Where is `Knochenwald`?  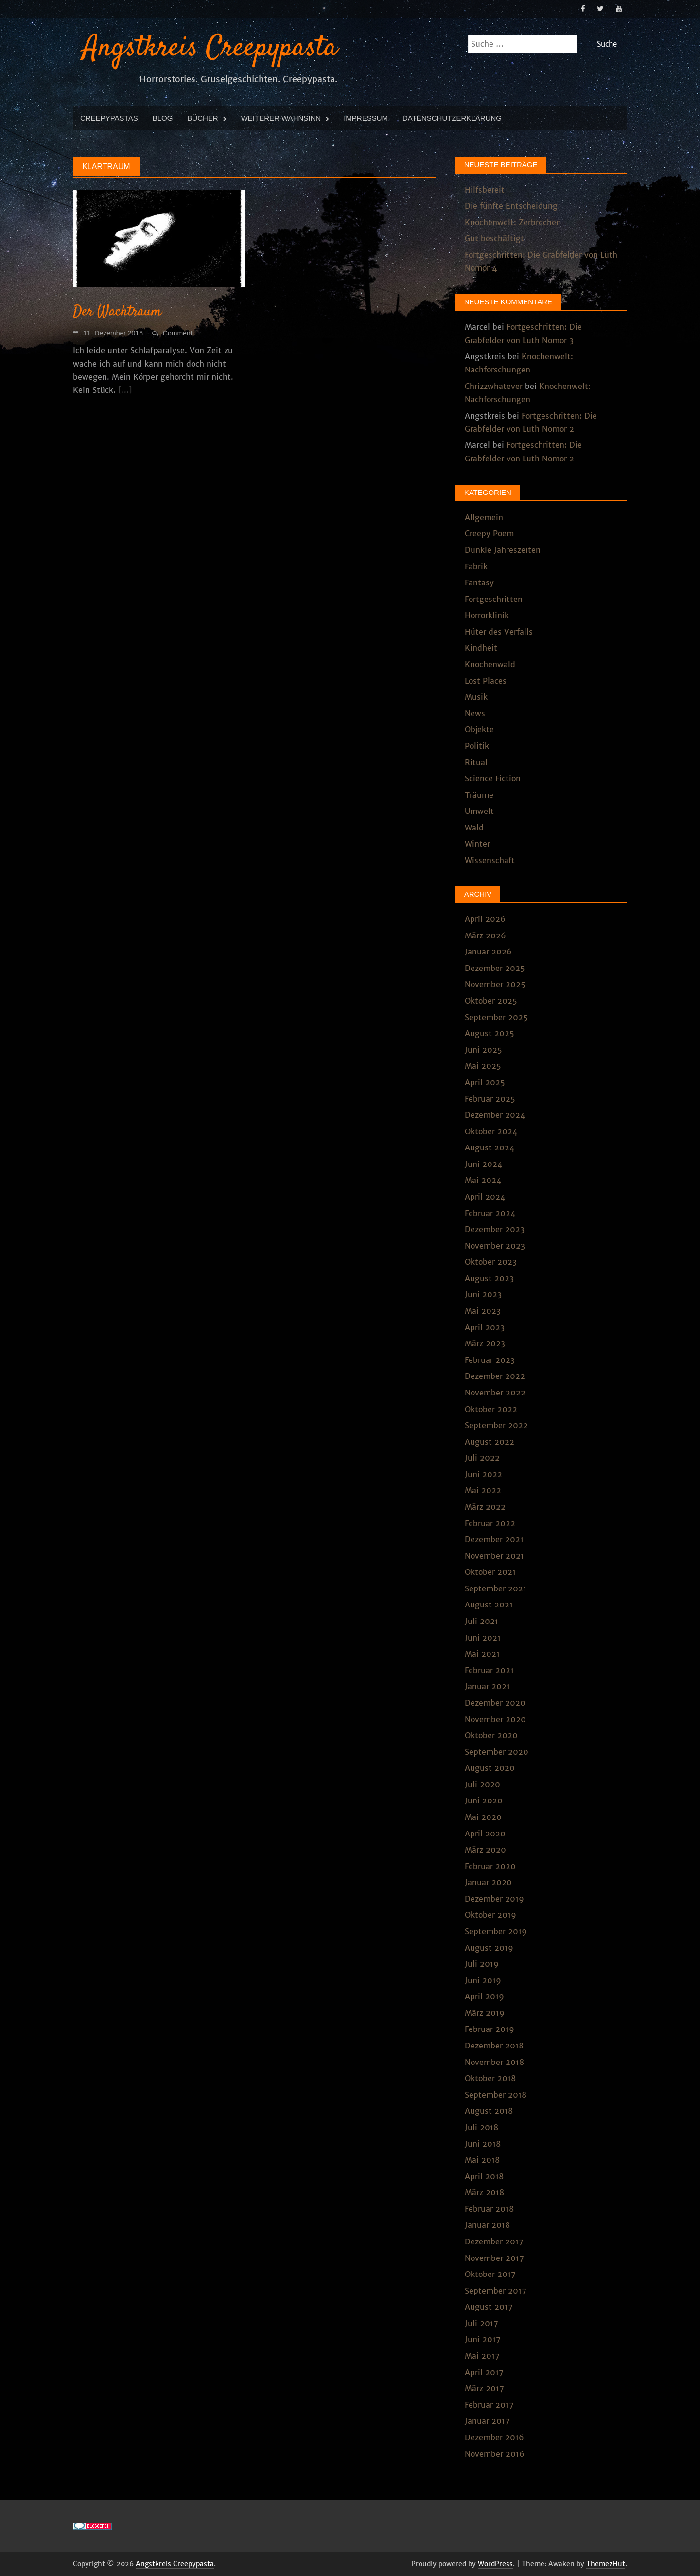
Knochenwald is located at coordinates (490, 663).